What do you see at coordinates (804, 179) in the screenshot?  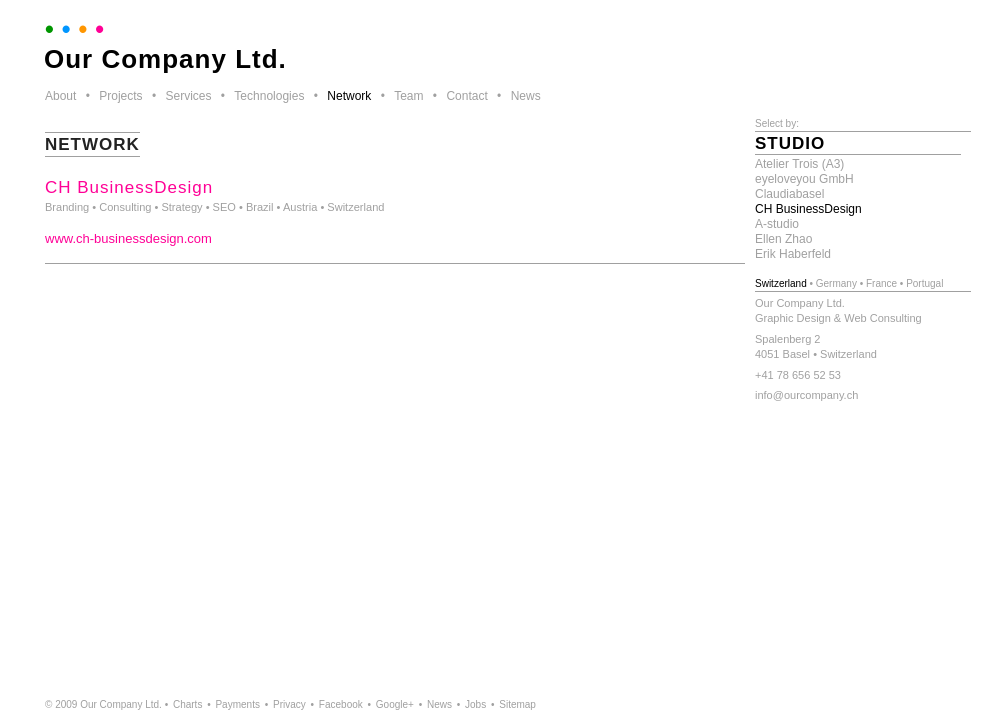 I see `eyeloveyou GmbH` at bounding box center [804, 179].